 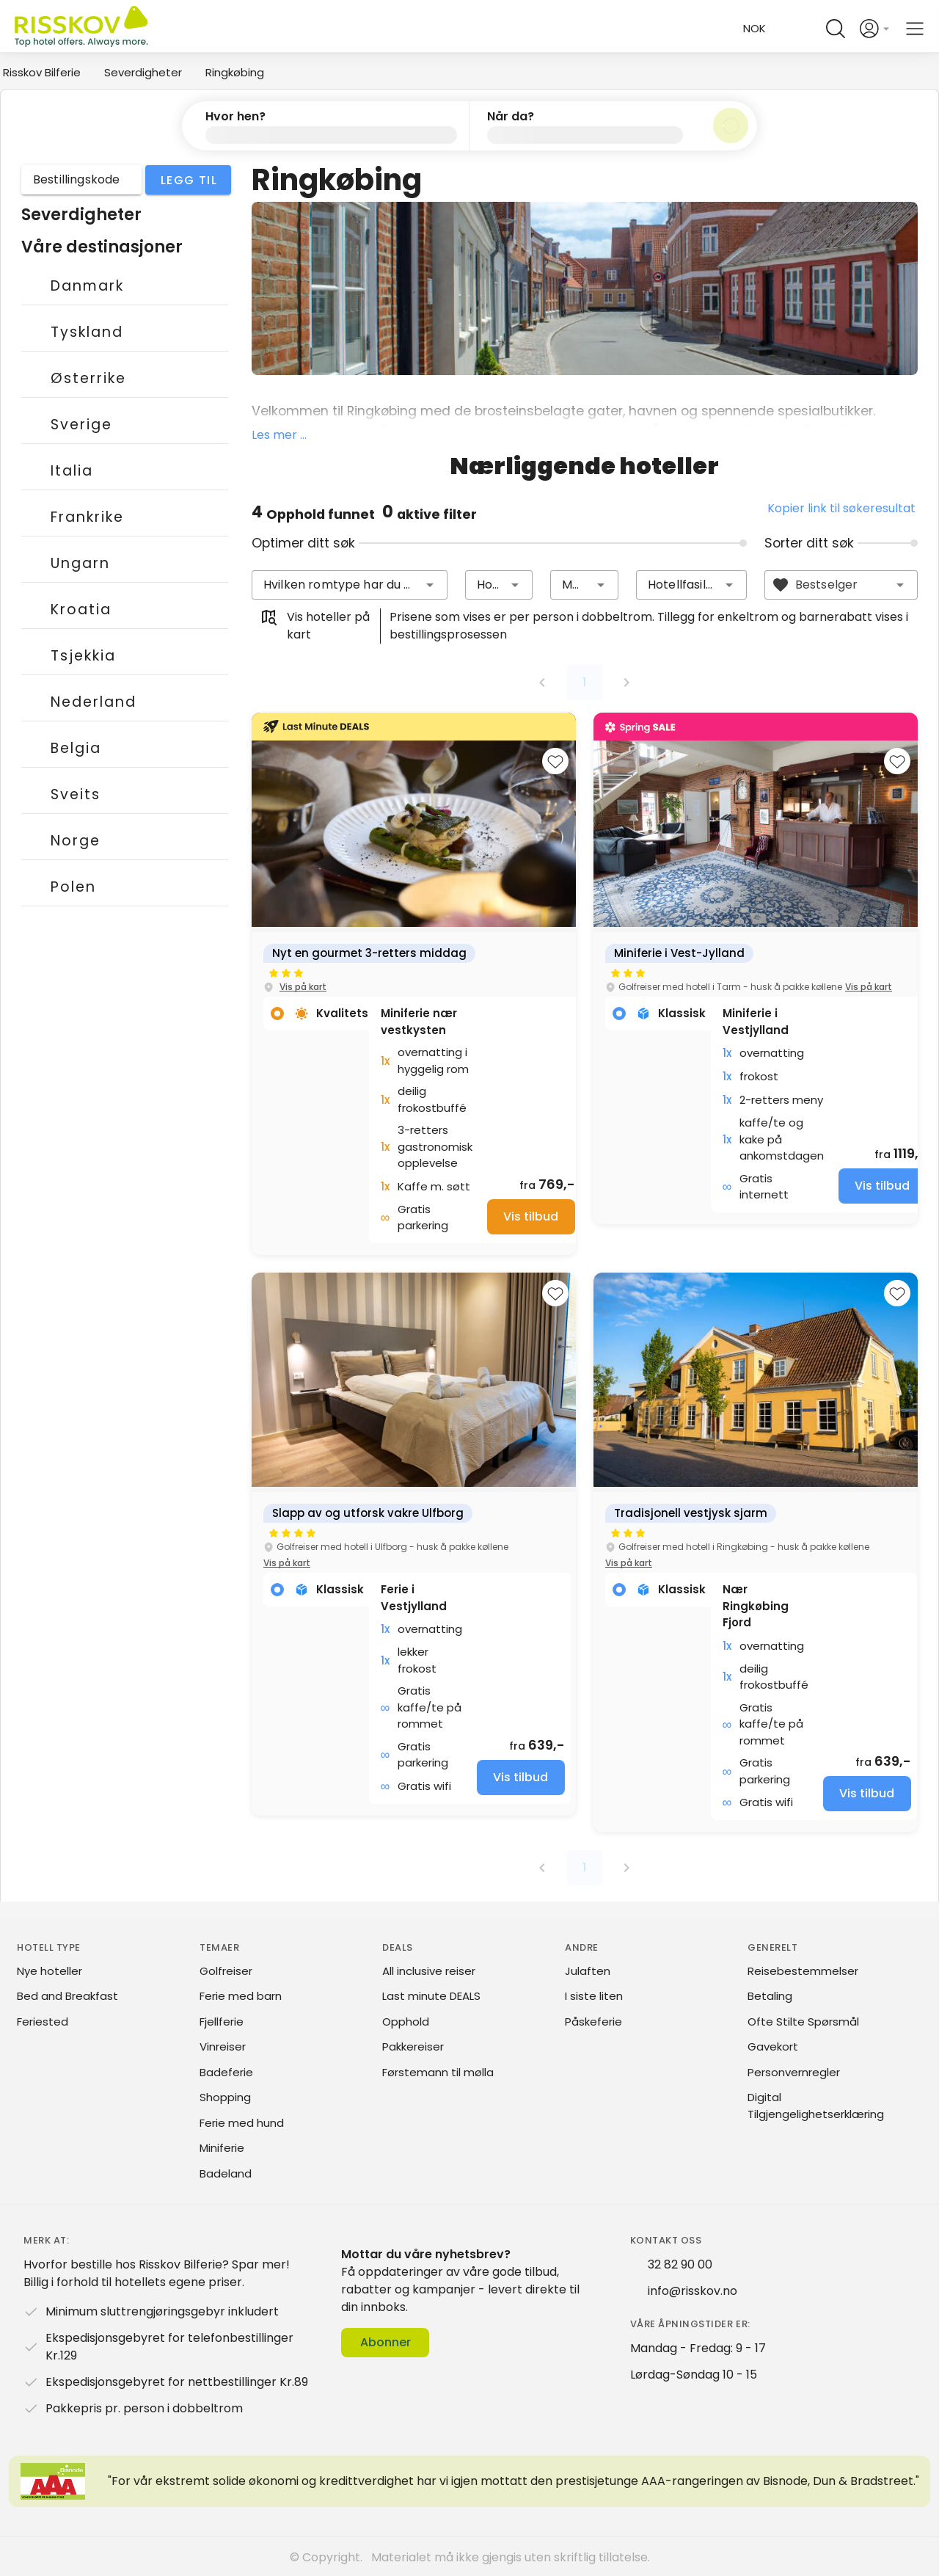 What do you see at coordinates (67, 1995) in the screenshot?
I see `Bed and Breakfast` at bounding box center [67, 1995].